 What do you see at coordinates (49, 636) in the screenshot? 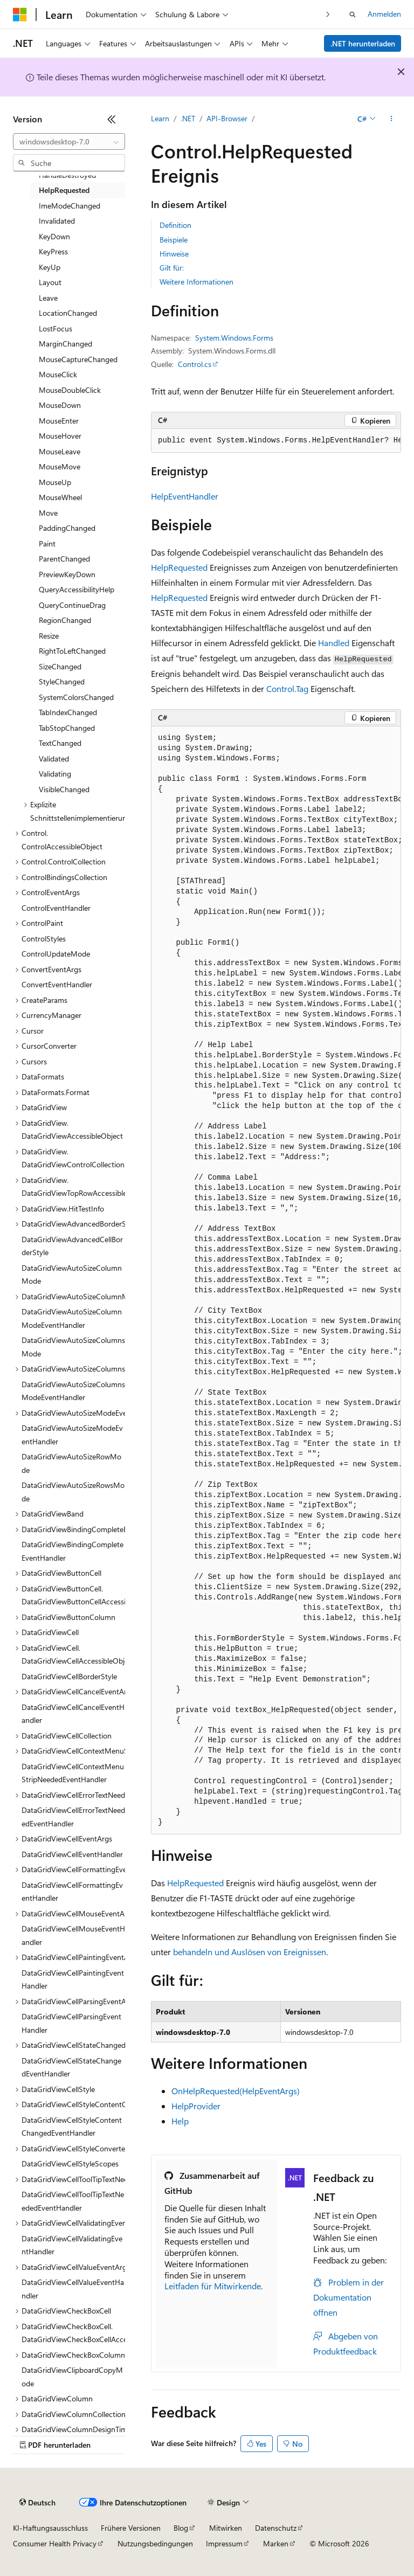
I see `Resize [treeitem]` at bounding box center [49, 636].